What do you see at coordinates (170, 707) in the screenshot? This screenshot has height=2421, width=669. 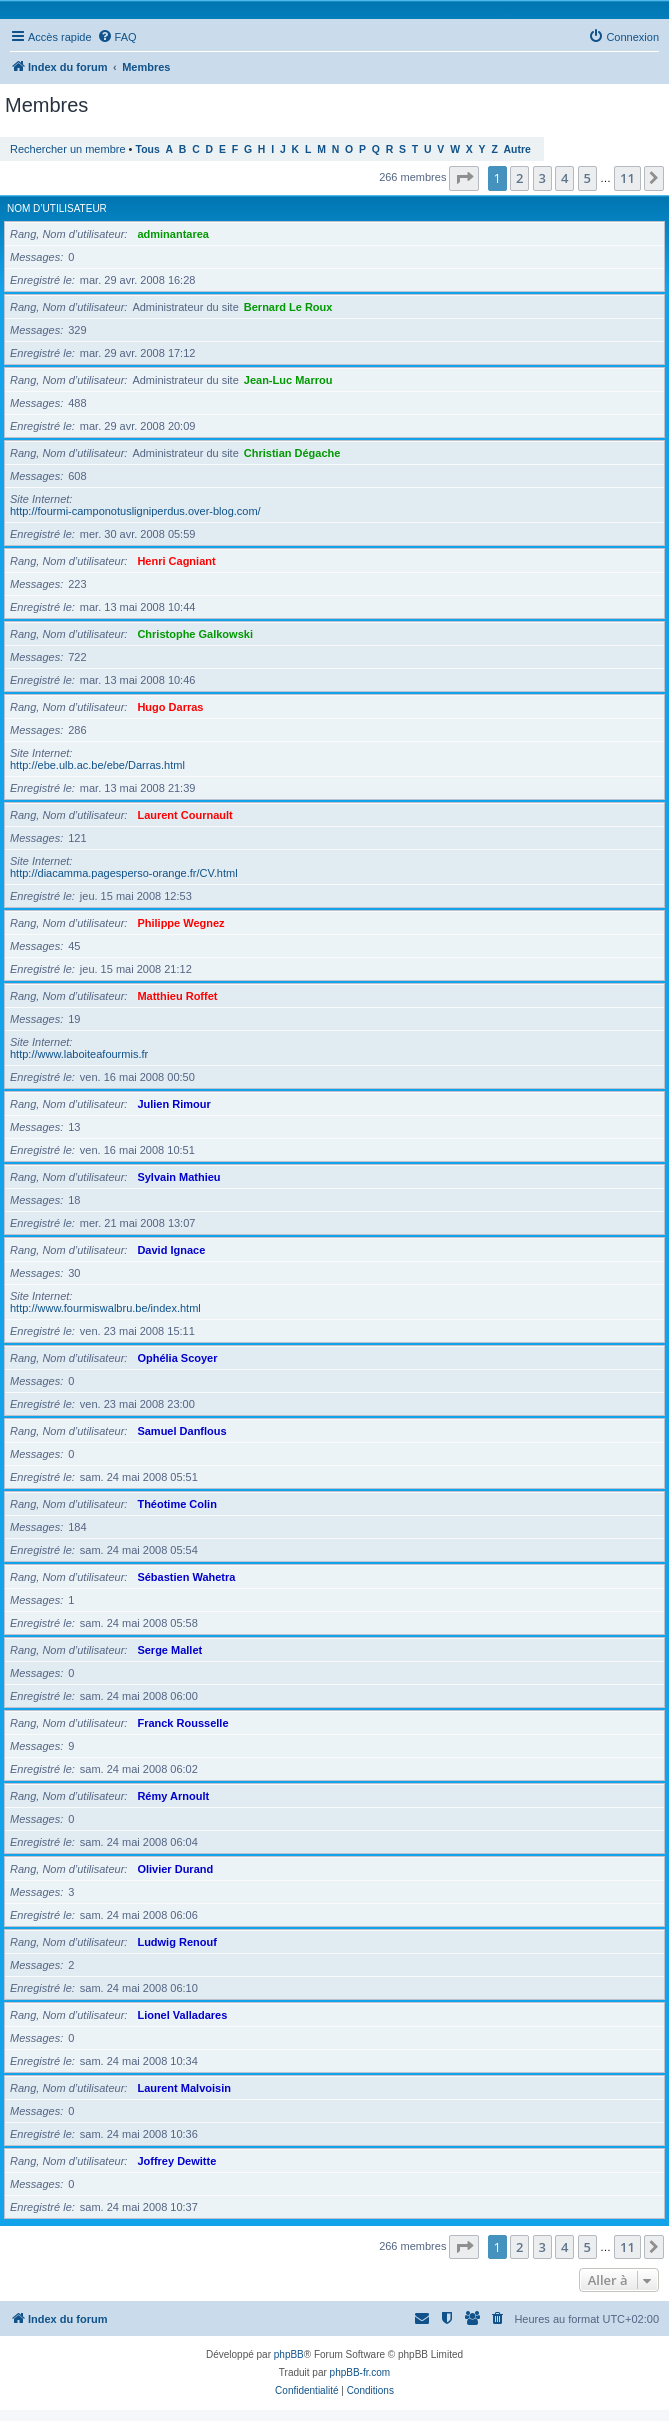 I see `Hugo Darras` at bounding box center [170, 707].